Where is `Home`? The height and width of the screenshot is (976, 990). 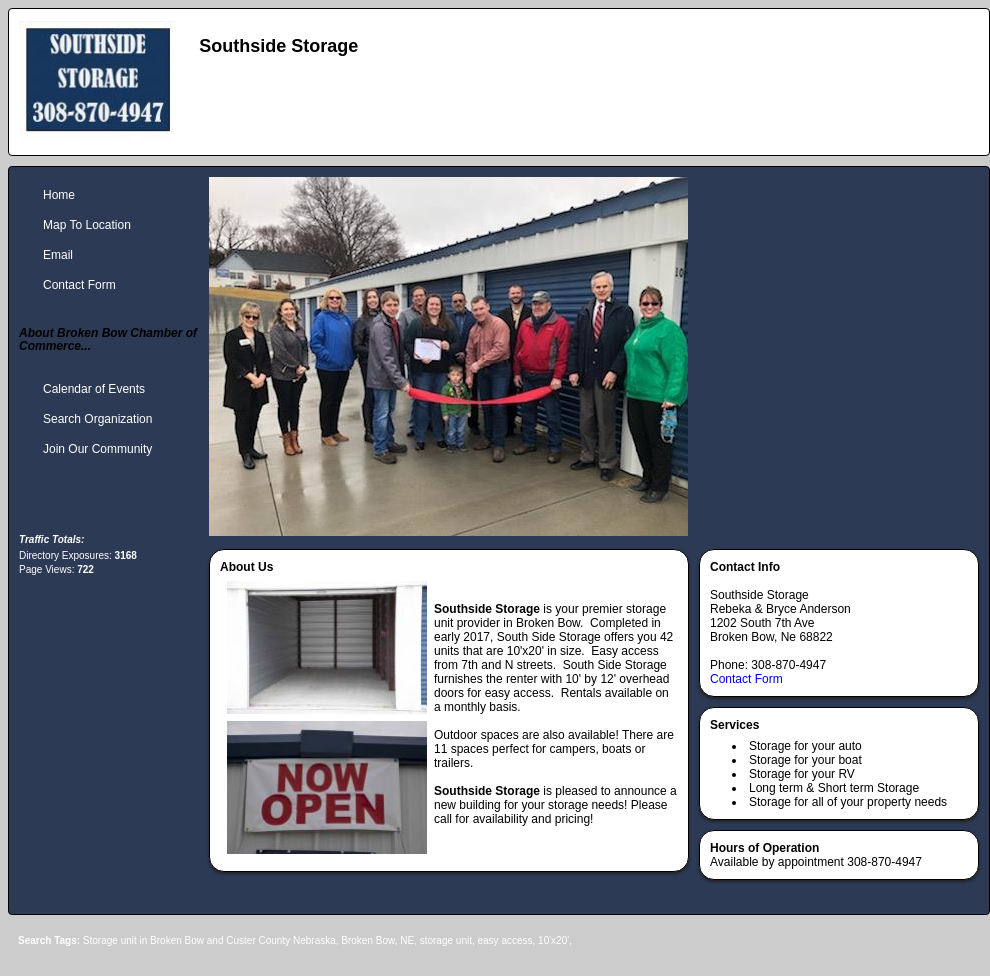
Home is located at coordinates (59, 195).